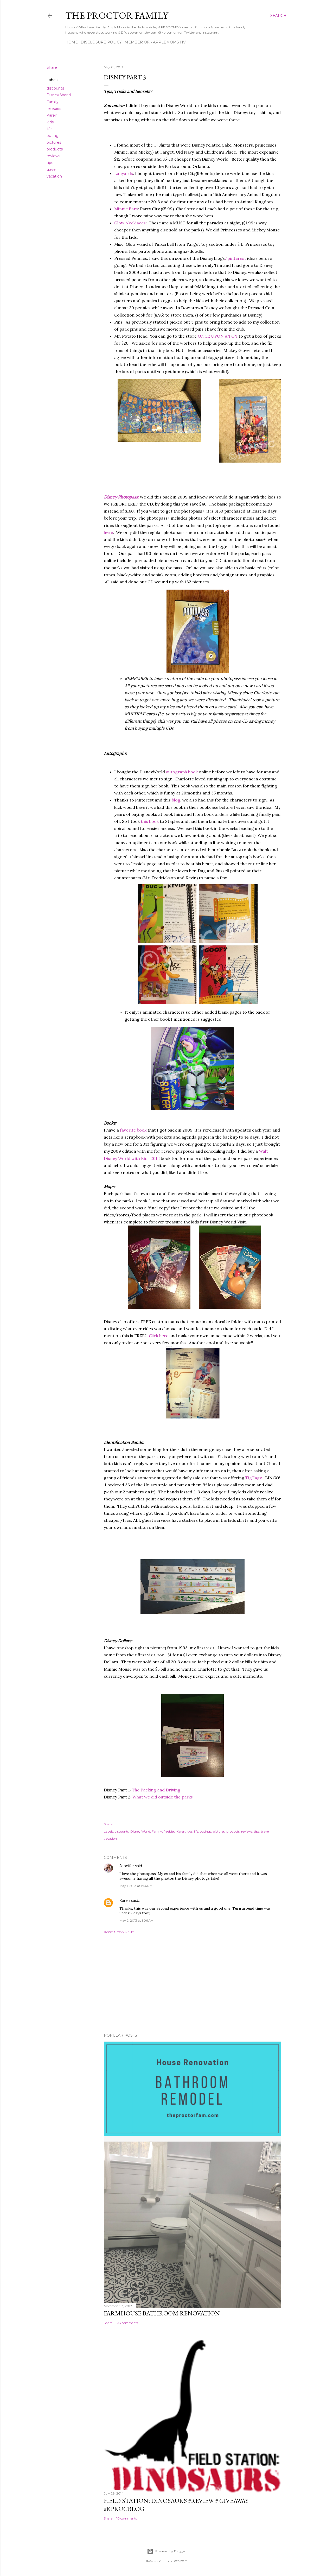  What do you see at coordinates (235, 258) in the screenshot?
I see `/pinterest` at bounding box center [235, 258].